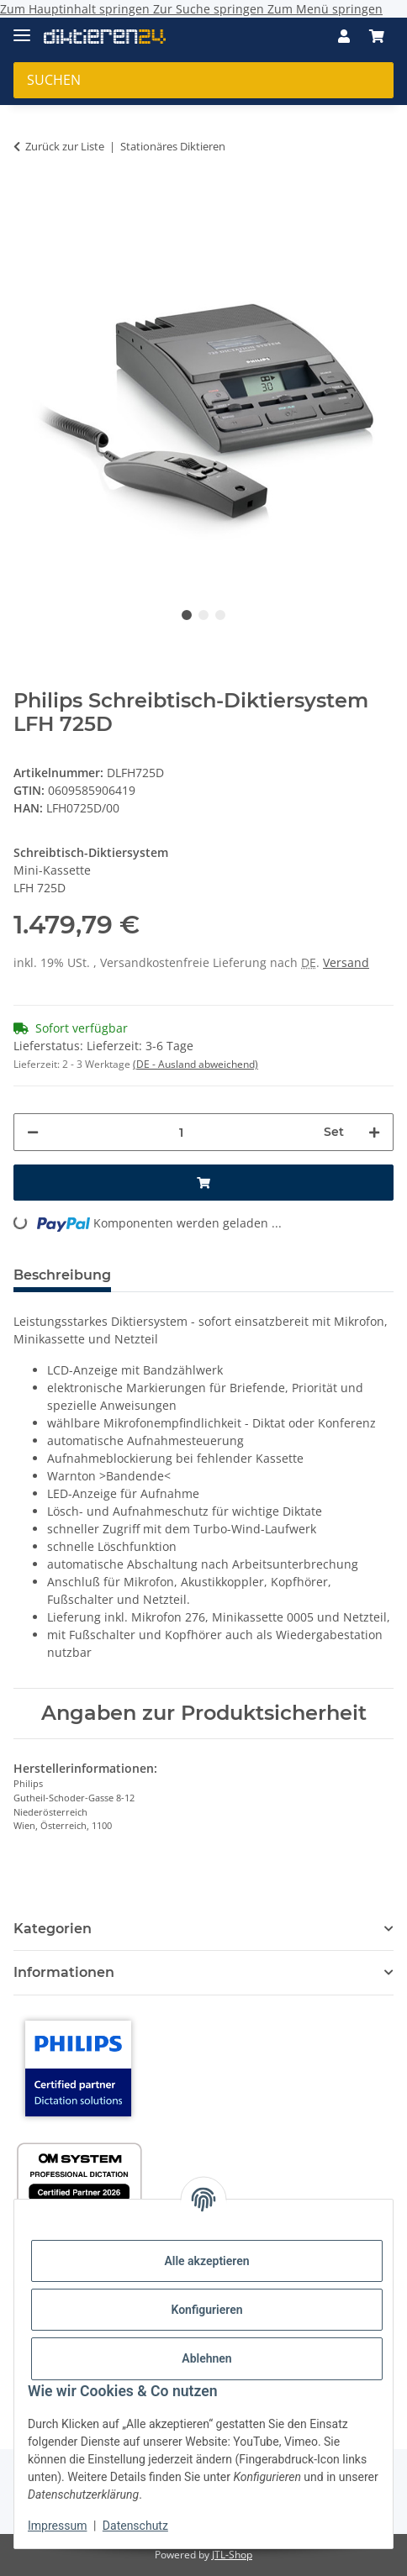  What do you see at coordinates (203, 80) in the screenshot?
I see `[Suchen Mobile]` at bounding box center [203, 80].